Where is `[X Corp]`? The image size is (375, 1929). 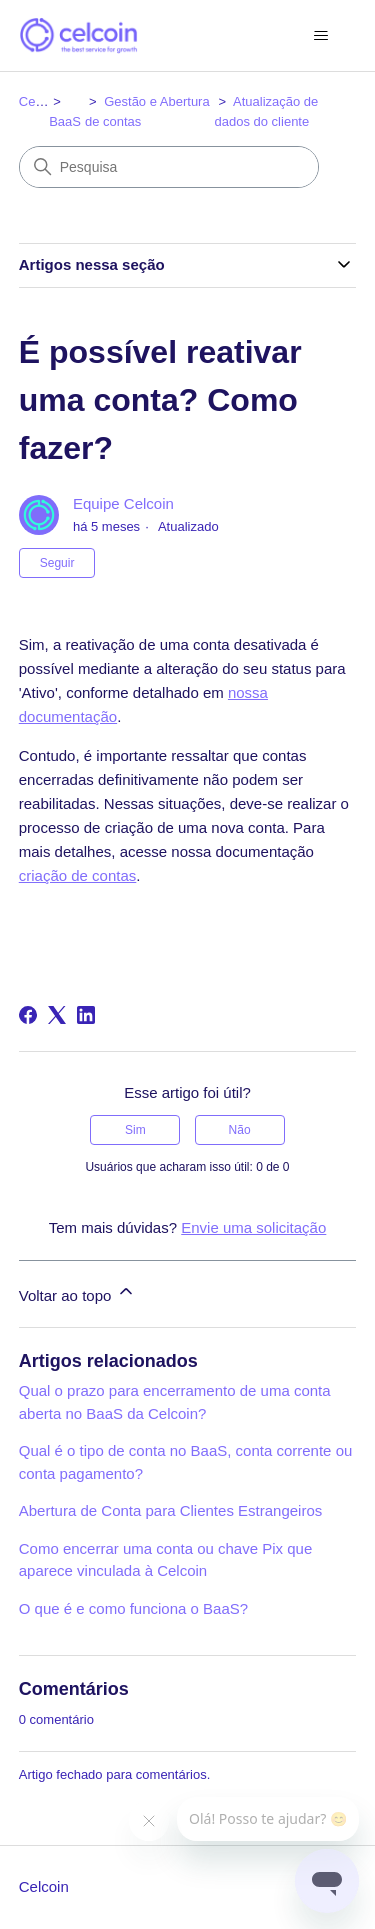
[X Corp] is located at coordinates (57, 1015).